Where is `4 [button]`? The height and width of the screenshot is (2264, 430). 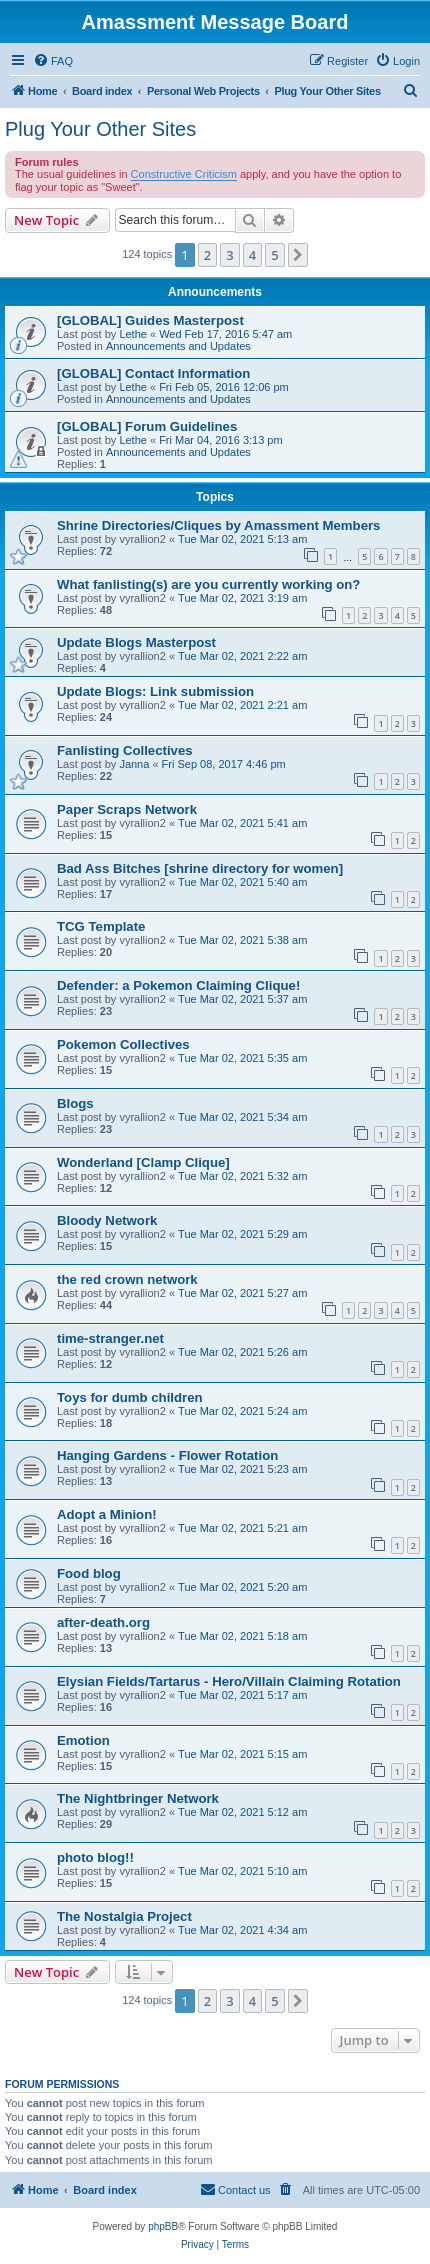
4 [button] is located at coordinates (252, 255).